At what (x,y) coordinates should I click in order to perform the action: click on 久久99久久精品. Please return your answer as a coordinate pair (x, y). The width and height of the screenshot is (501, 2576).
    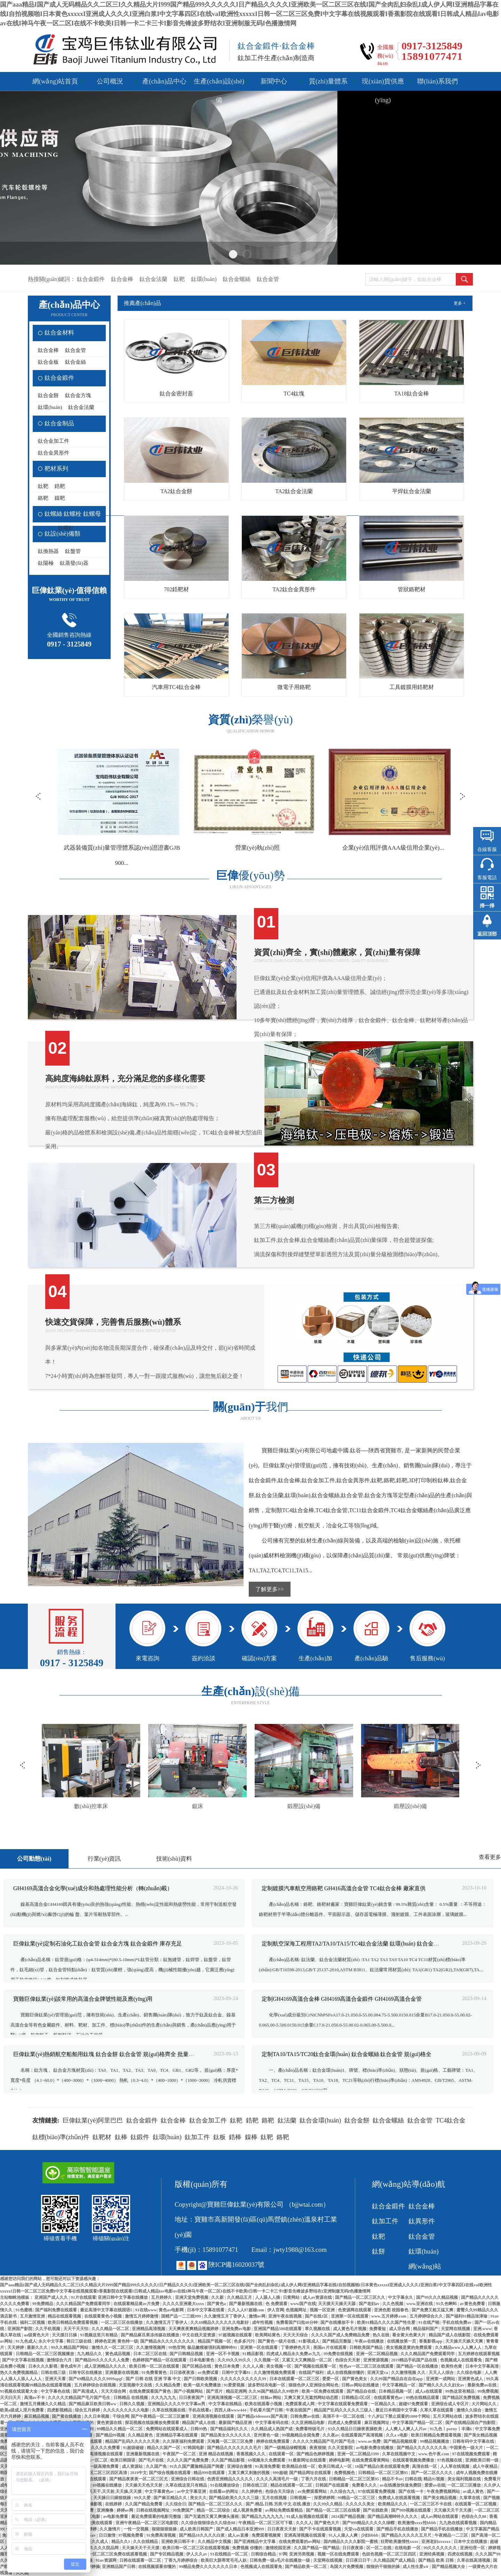
    Looking at the image, I should click on (328, 2504).